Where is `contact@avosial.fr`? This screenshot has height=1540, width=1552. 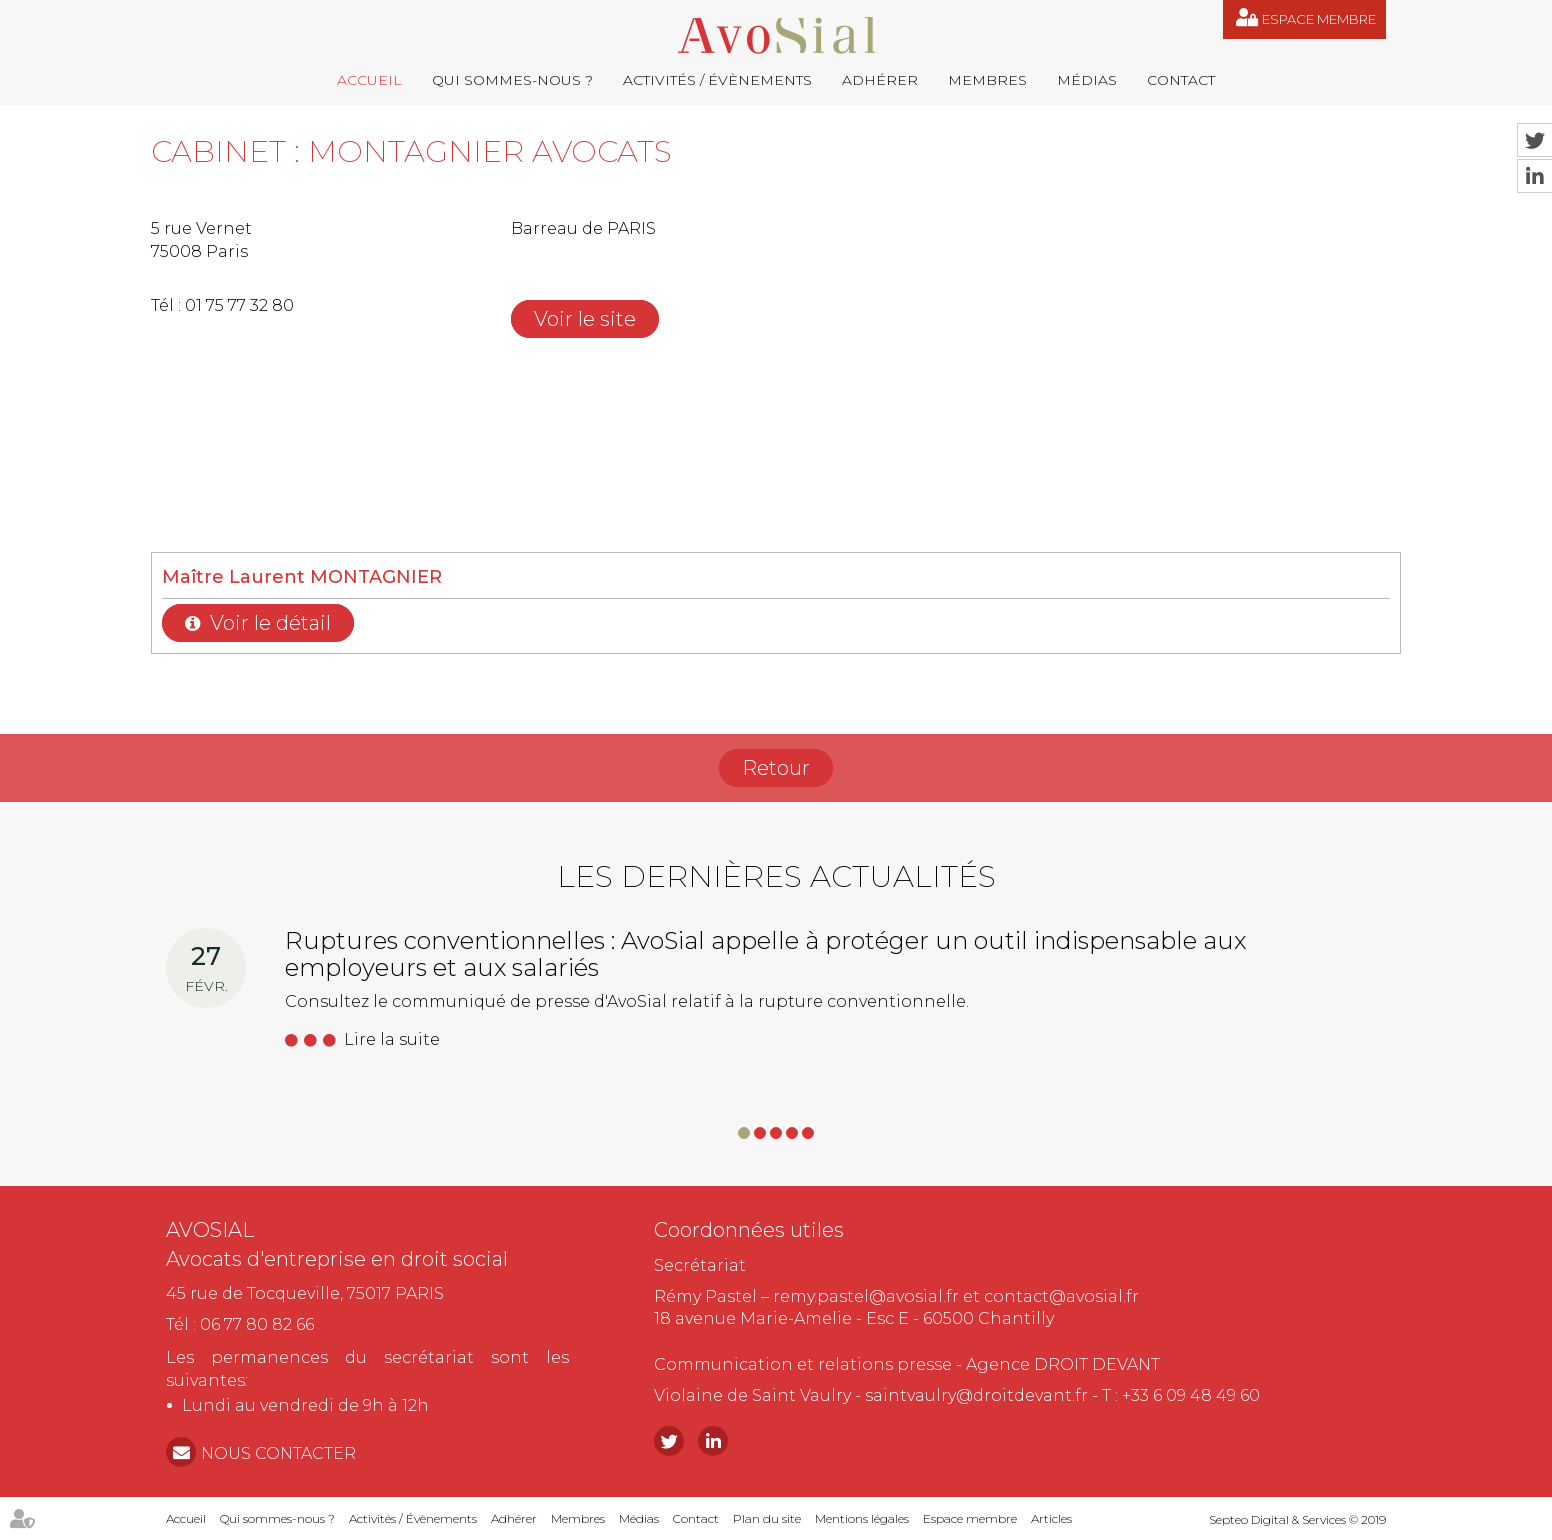
contact@avosial.fr is located at coordinates (1061, 1296).